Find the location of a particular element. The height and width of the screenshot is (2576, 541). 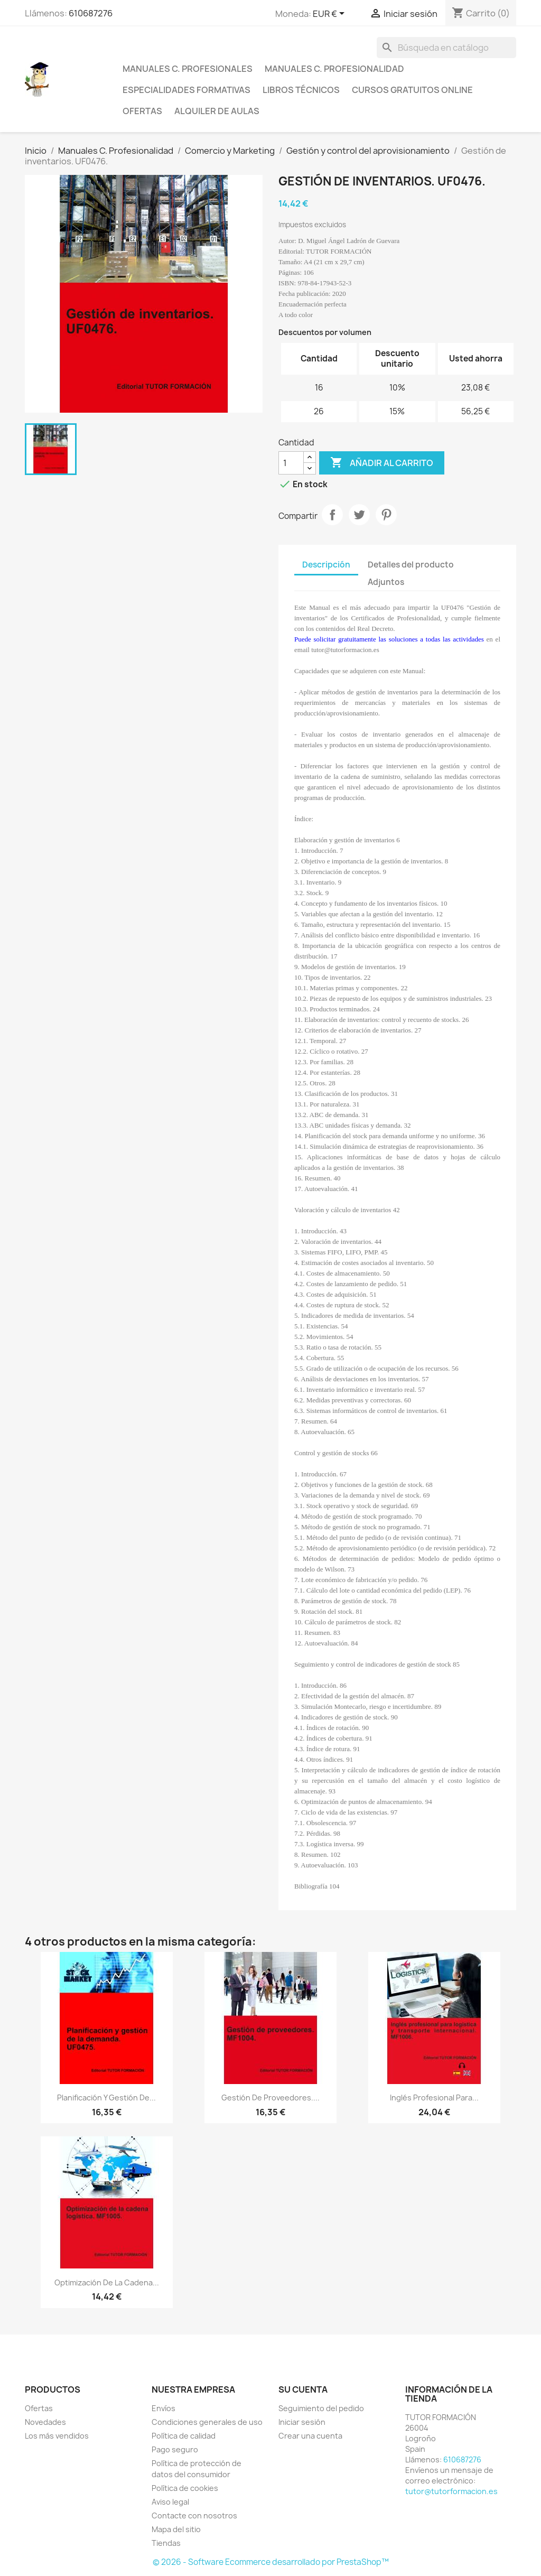

© 2026 - Software Ecommerce desarrollado por PrestaShop™ is located at coordinates (271, 2562).